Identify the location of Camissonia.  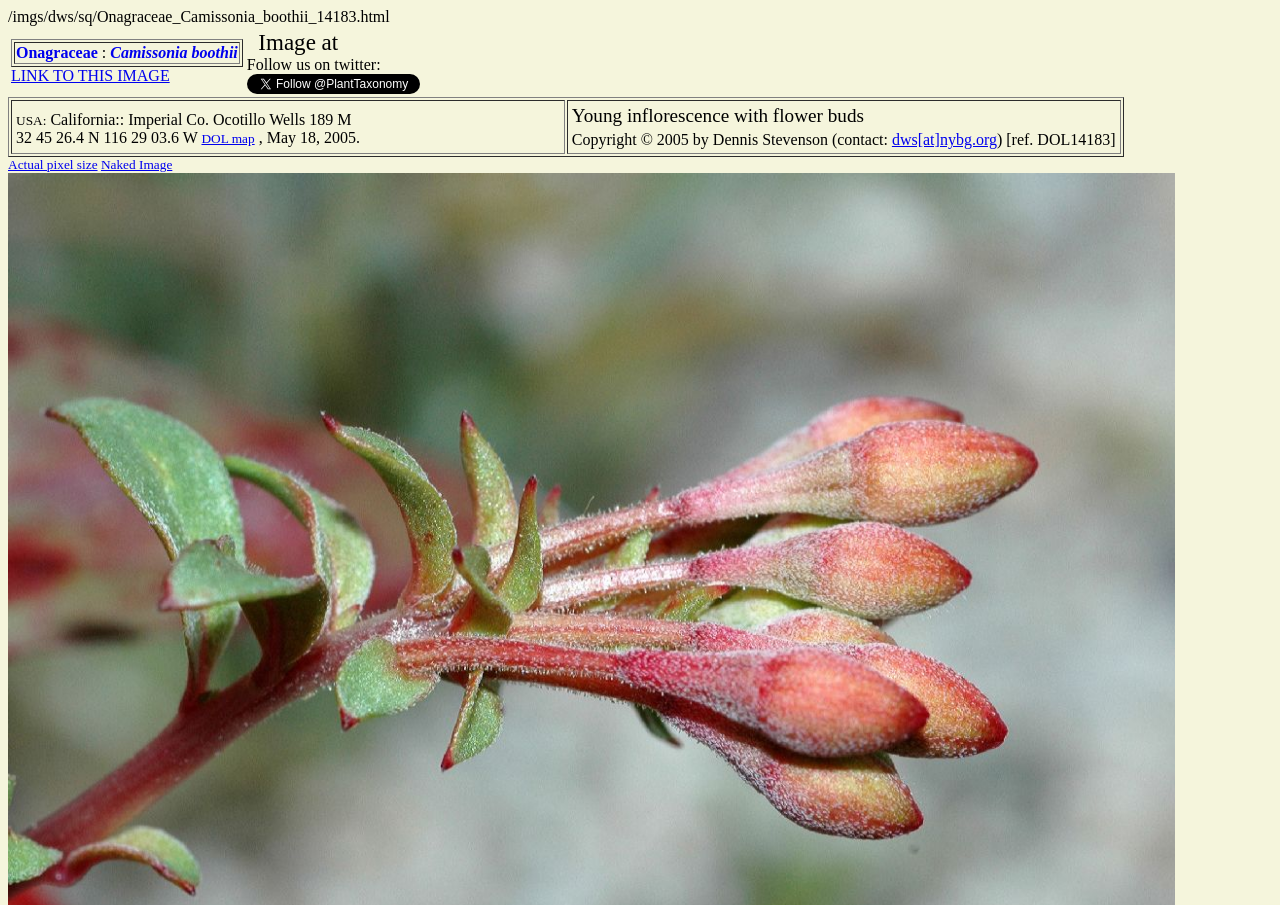
(148, 52).